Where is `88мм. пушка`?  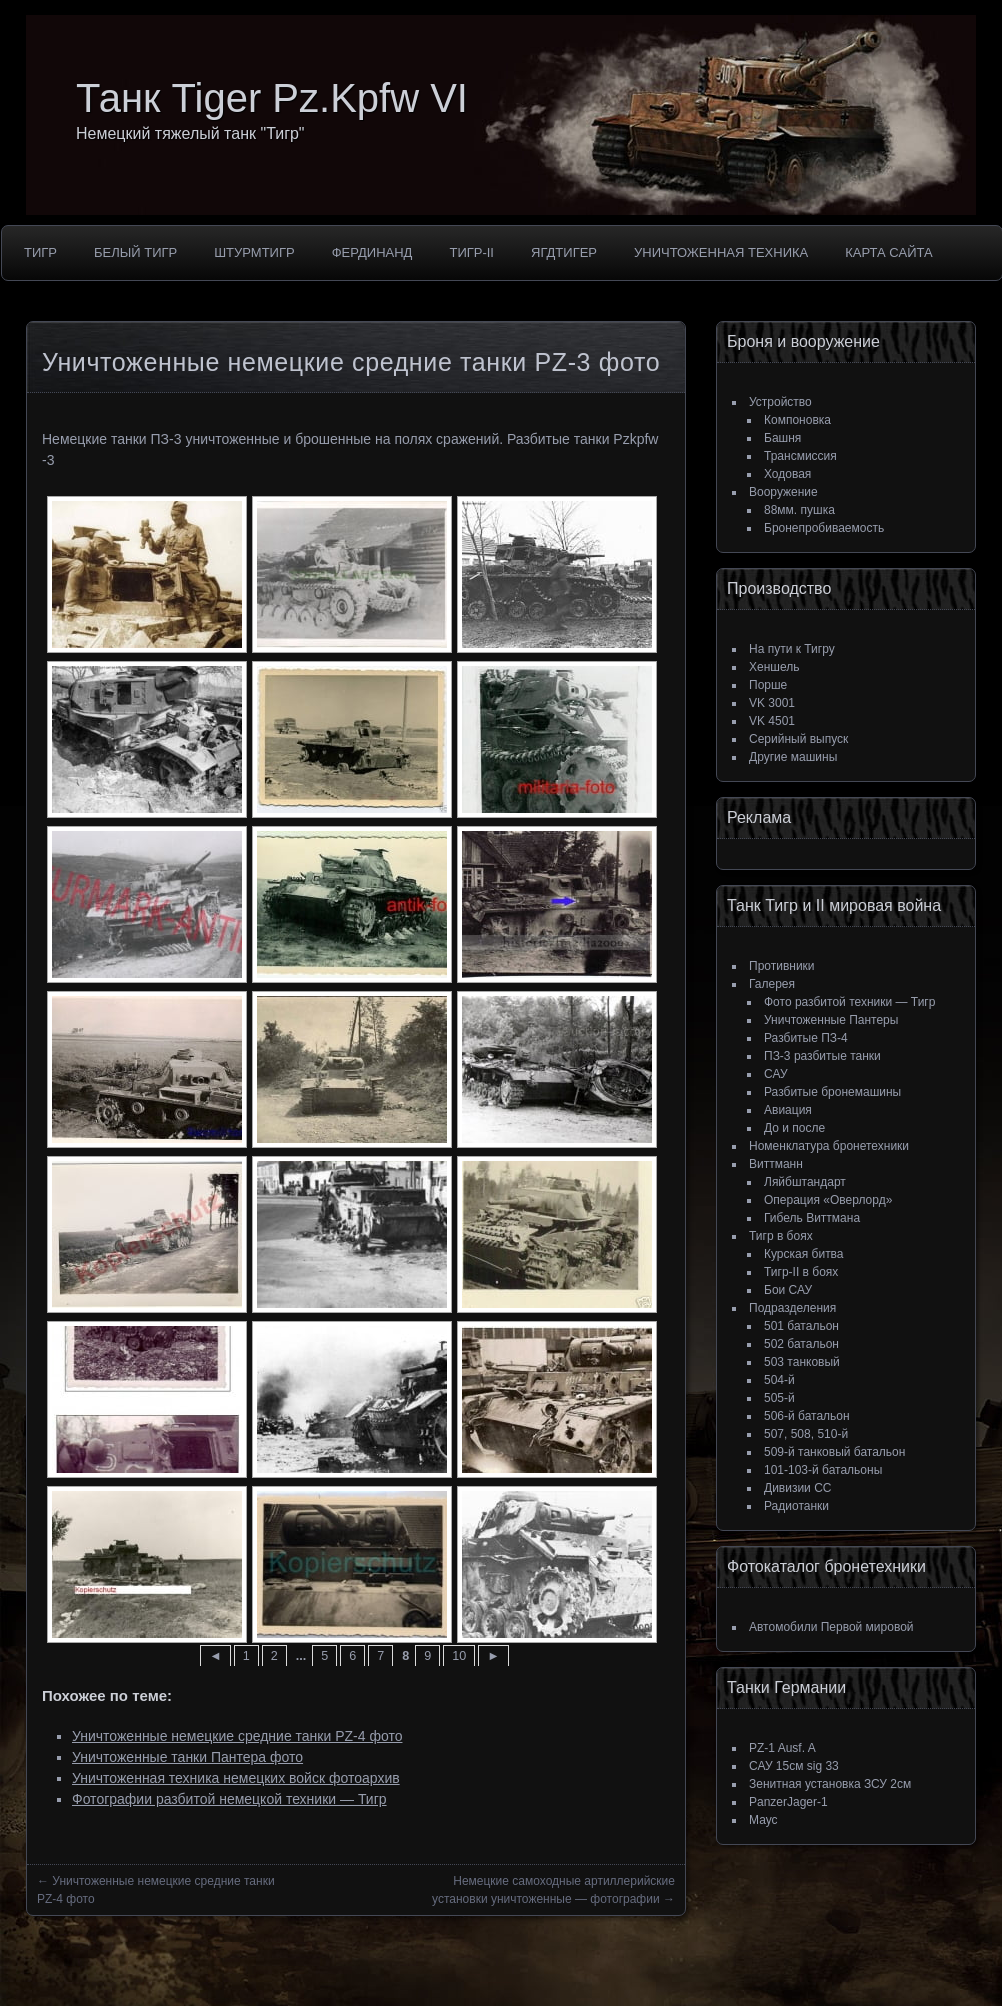 88мм. пушка is located at coordinates (799, 510).